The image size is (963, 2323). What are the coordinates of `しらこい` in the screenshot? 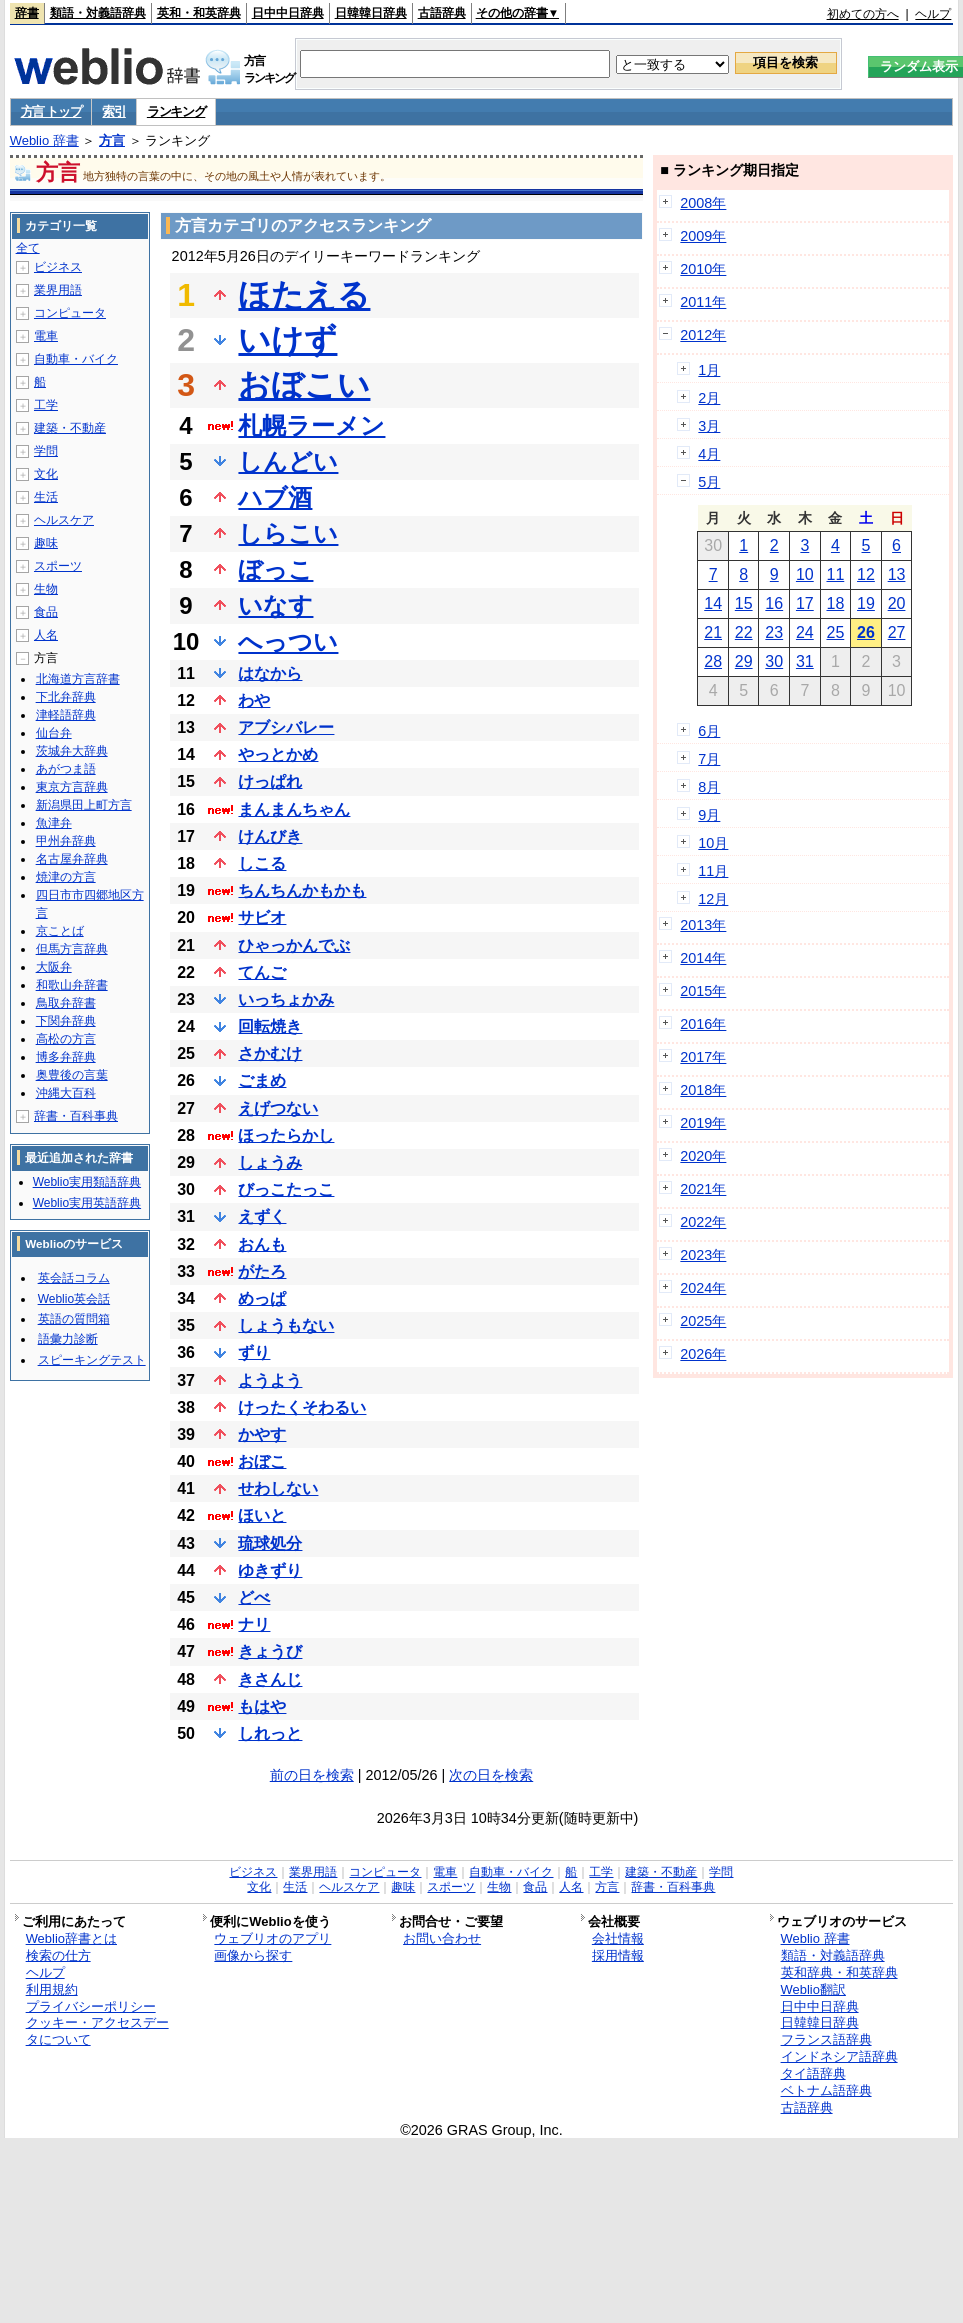 It's located at (288, 533).